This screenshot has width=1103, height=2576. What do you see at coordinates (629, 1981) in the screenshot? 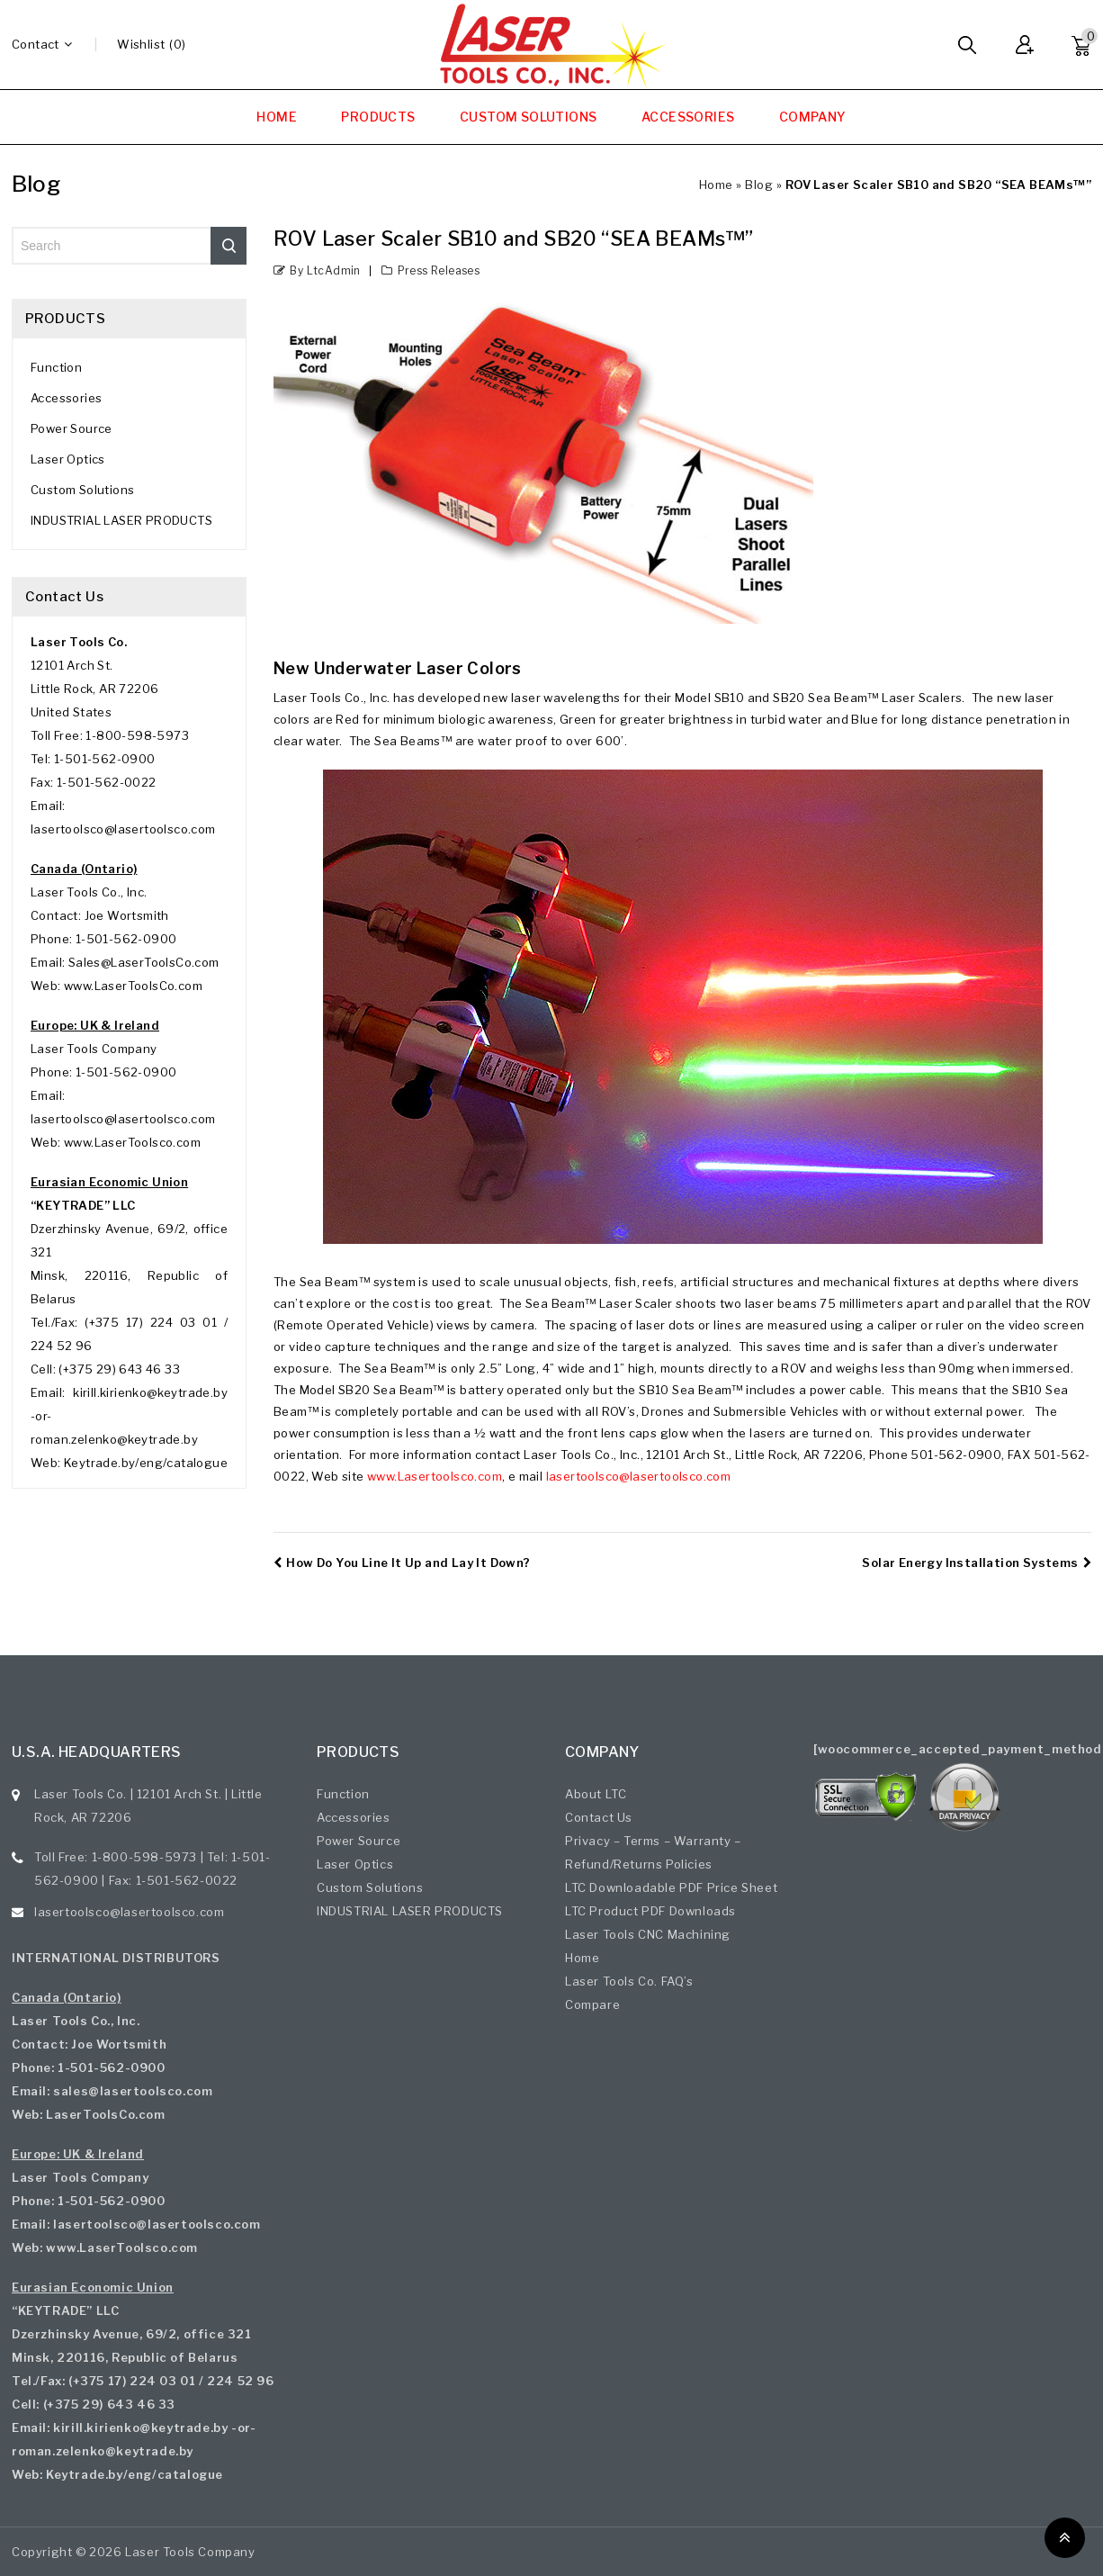
I see `Laser Tools Co. FAQ’s` at bounding box center [629, 1981].